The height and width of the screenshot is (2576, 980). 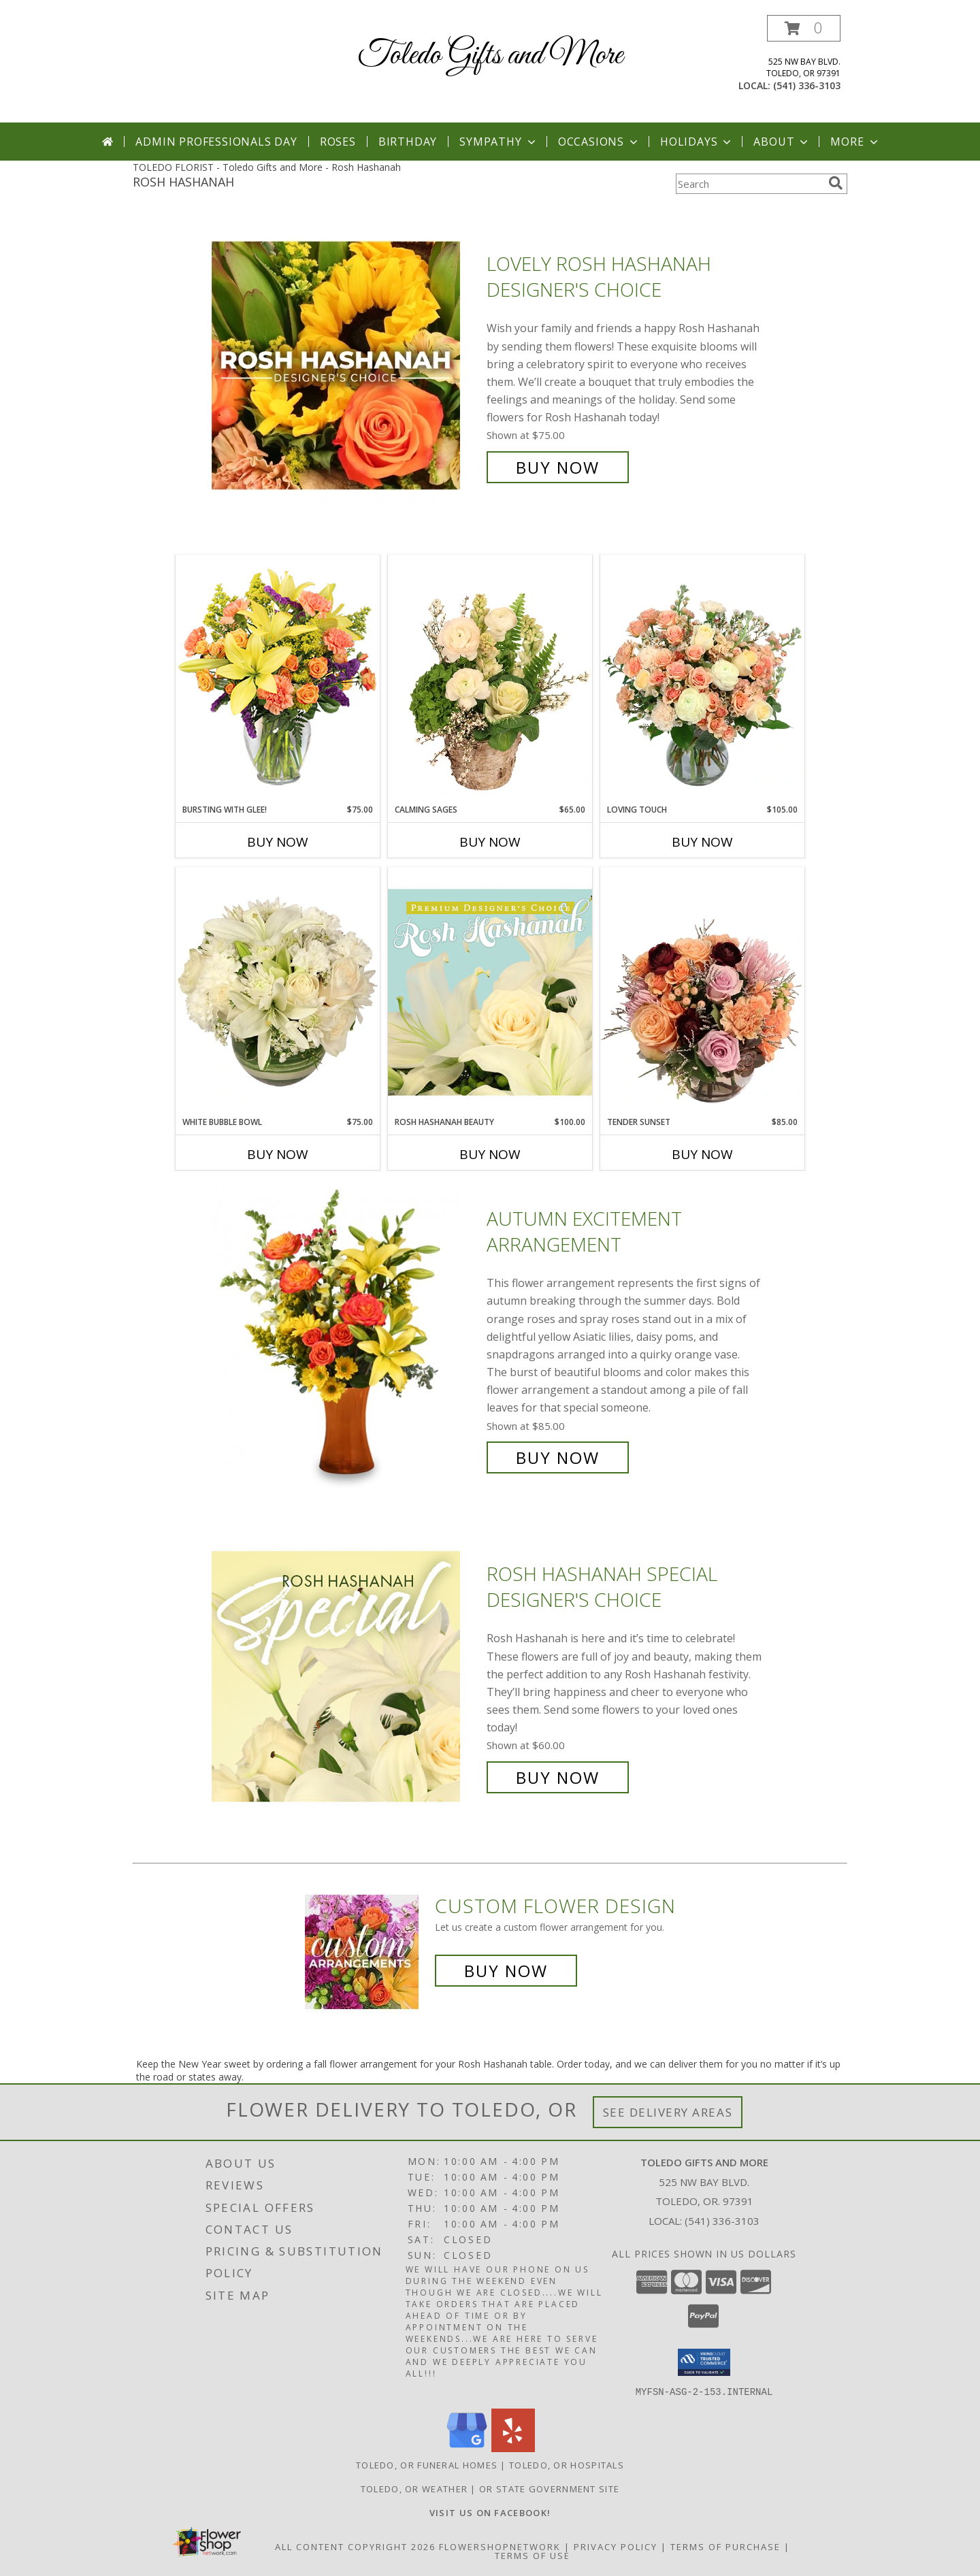 What do you see at coordinates (749, 183) in the screenshot?
I see `[Product Search]` at bounding box center [749, 183].